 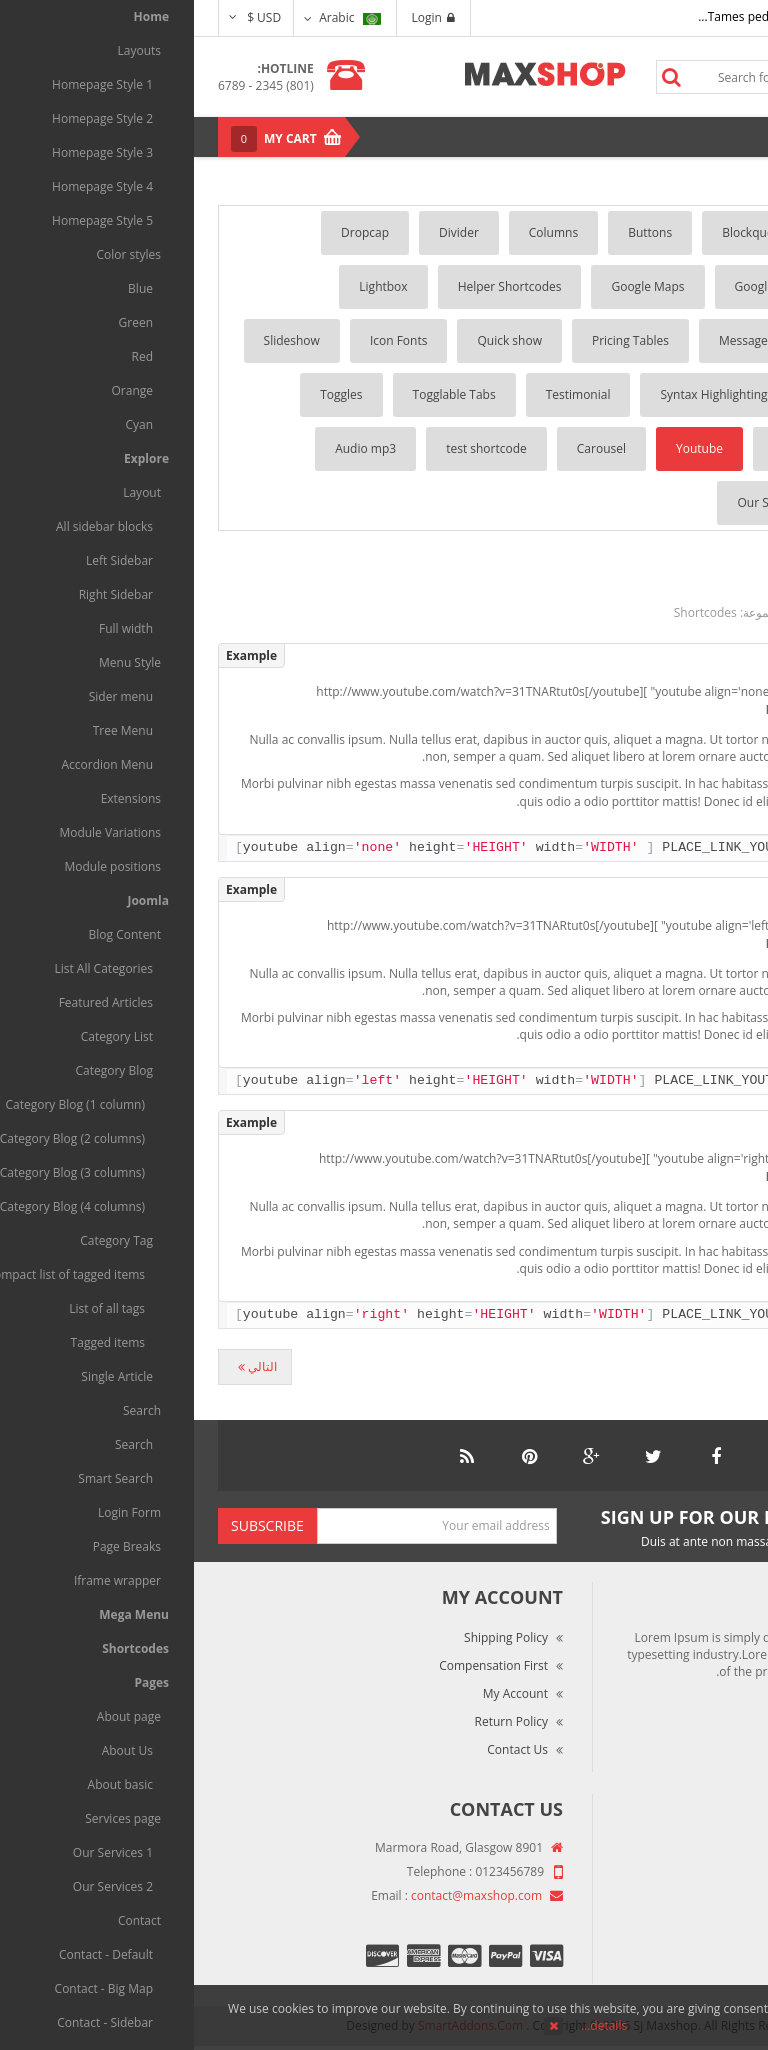 What do you see at coordinates (321, 1693) in the screenshot?
I see `My Account` at bounding box center [321, 1693].